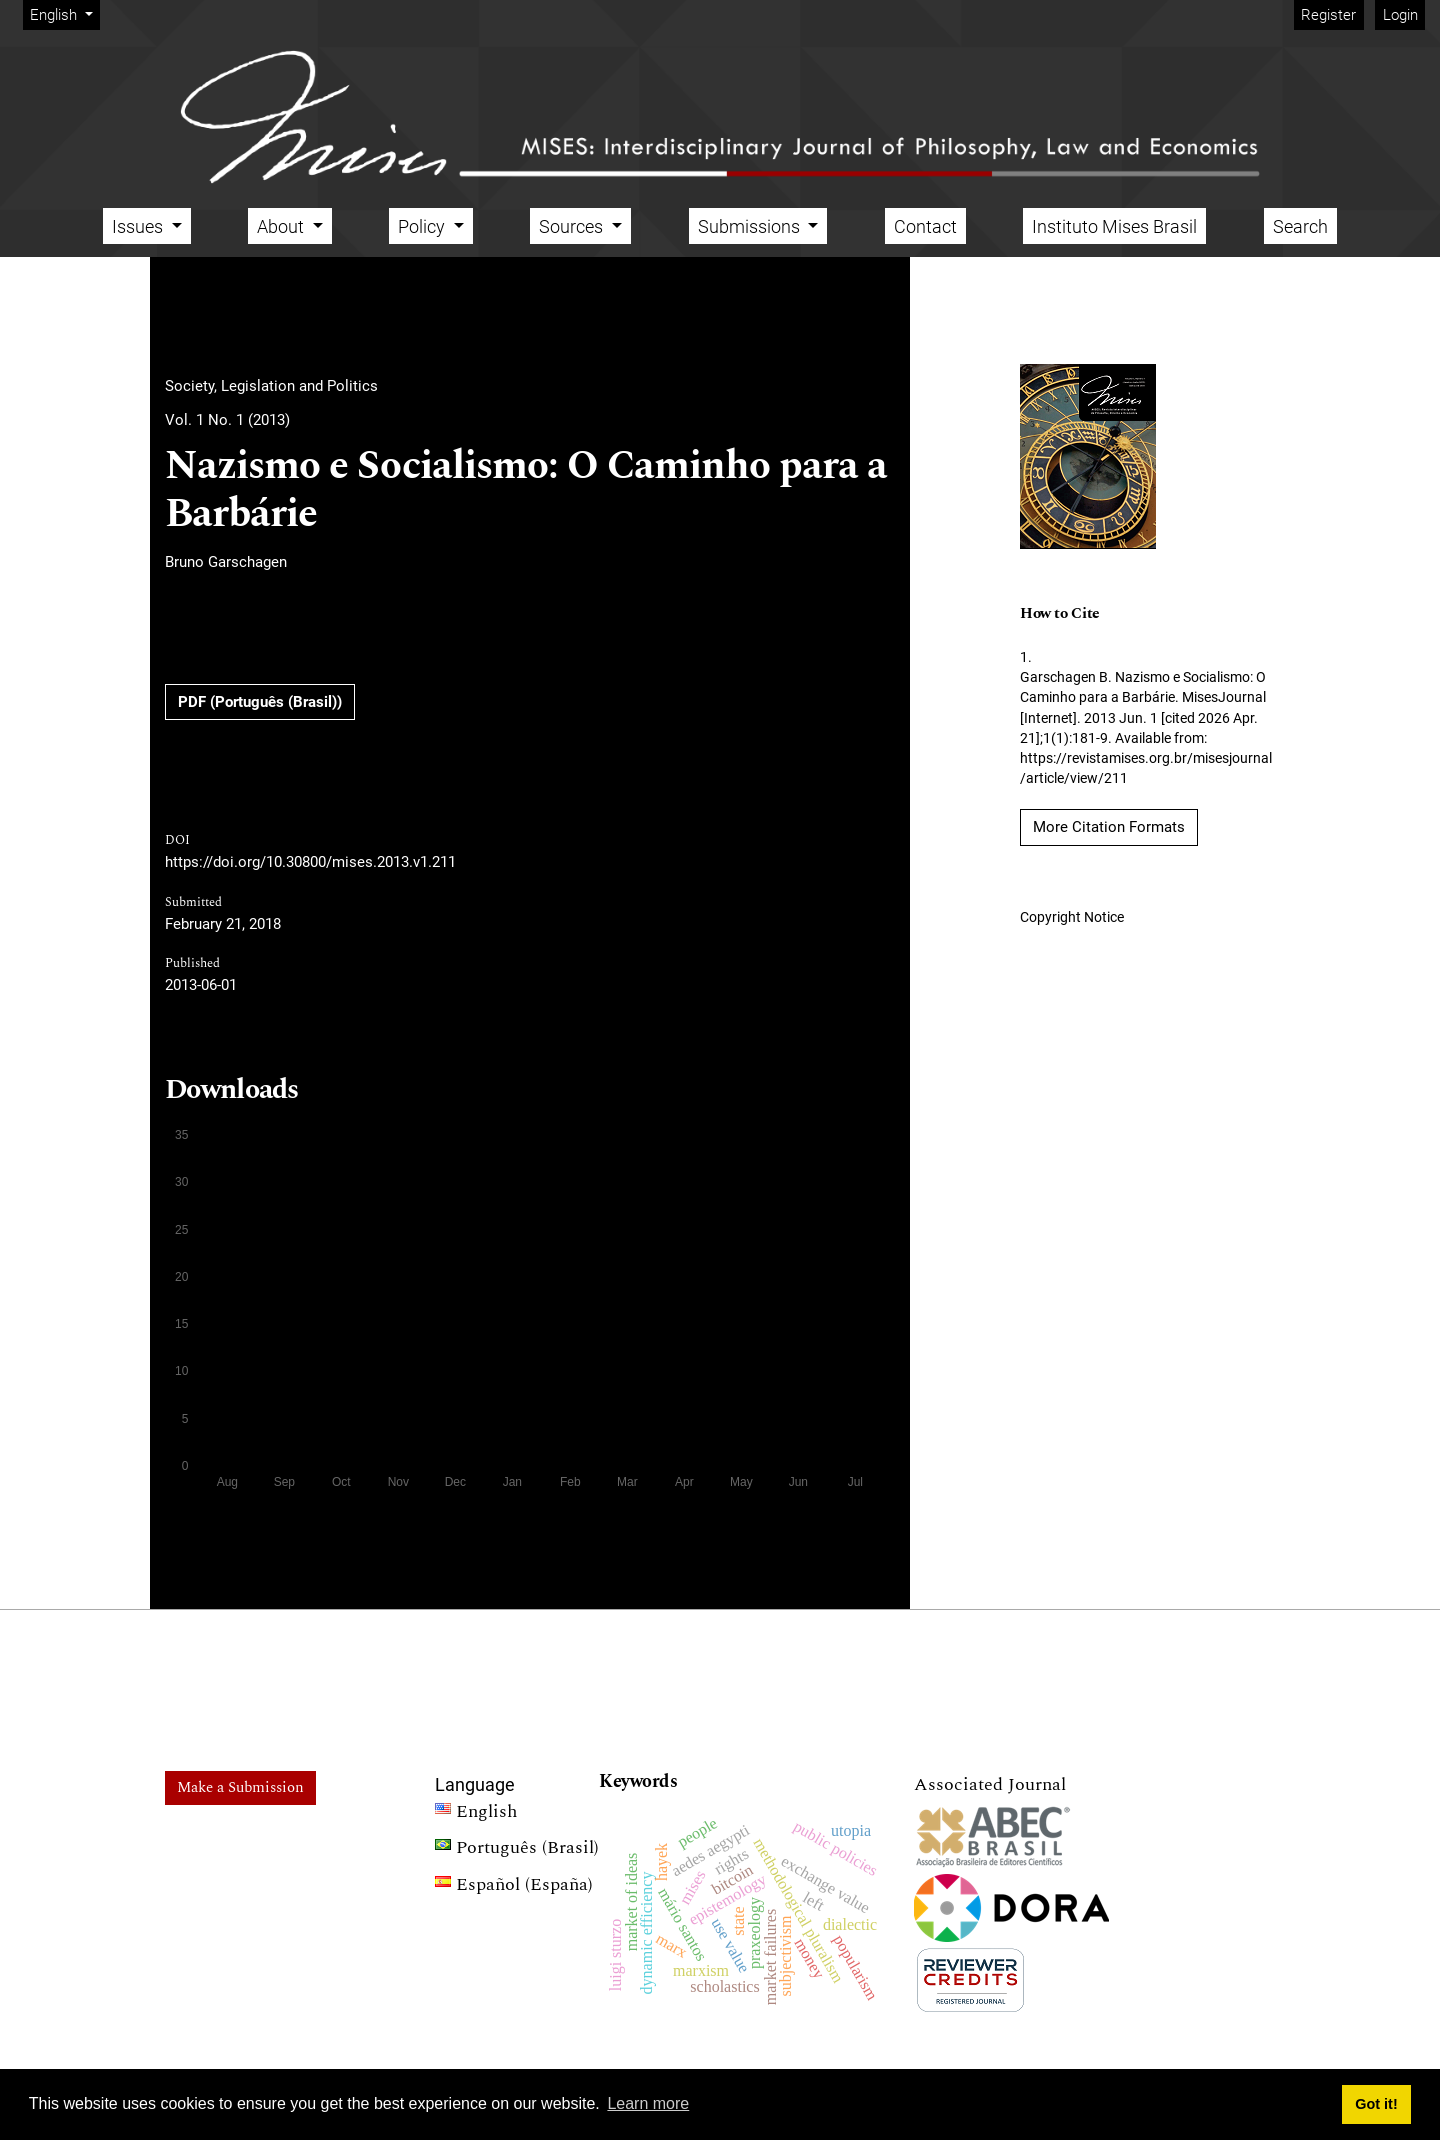 The image size is (1440, 2140). Describe the element at coordinates (573, 226) in the screenshot. I see `Sources [button]` at that location.